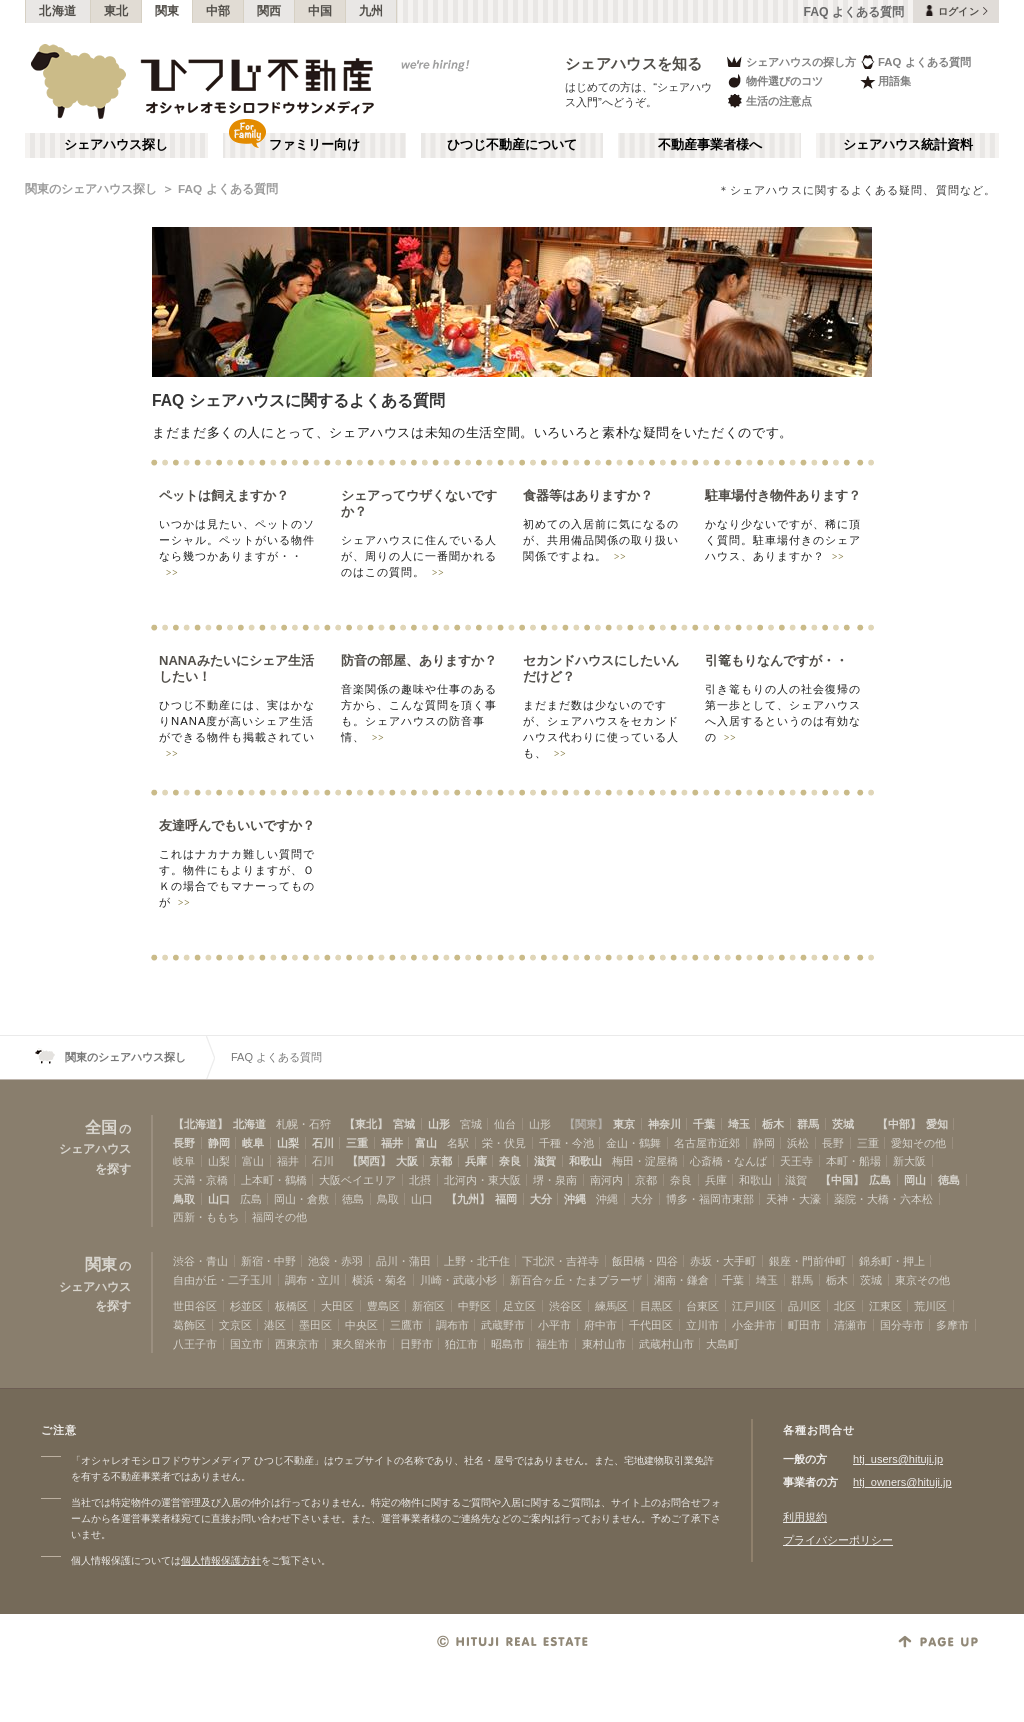 Image resolution: width=1024 pixels, height=1722 pixels. I want to click on 山口, so click(219, 1199).